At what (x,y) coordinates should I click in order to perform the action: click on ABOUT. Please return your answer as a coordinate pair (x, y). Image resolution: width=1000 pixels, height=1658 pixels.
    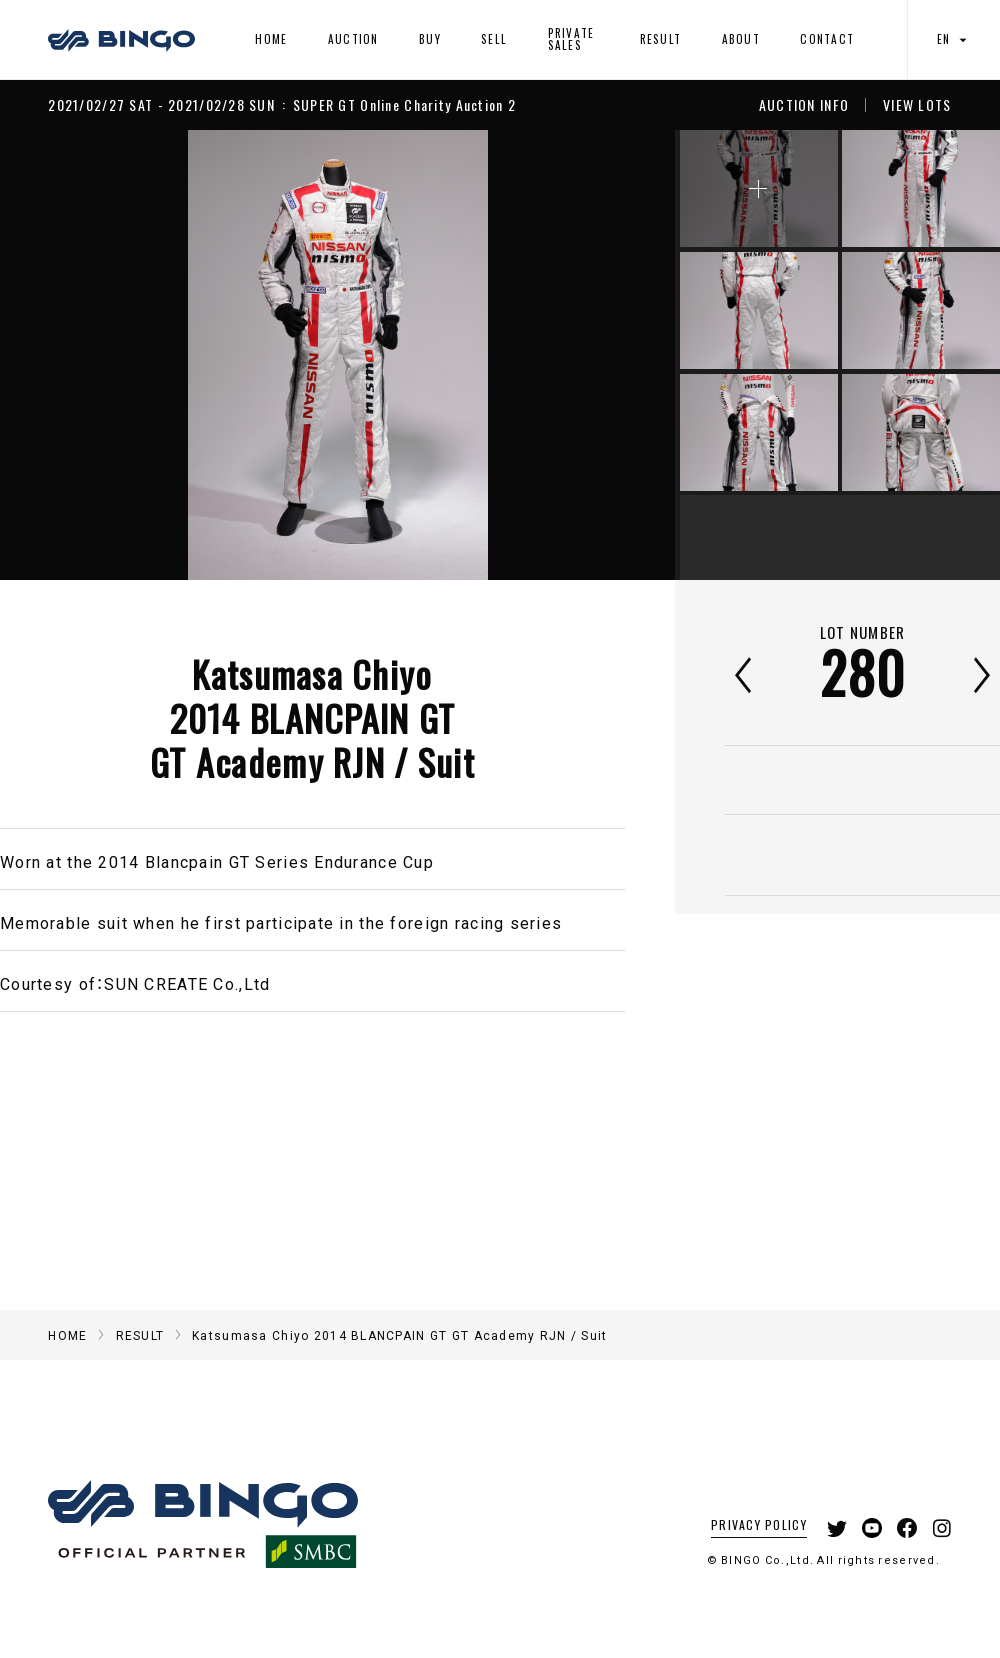
    Looking at the image, I should click on (741, 39).